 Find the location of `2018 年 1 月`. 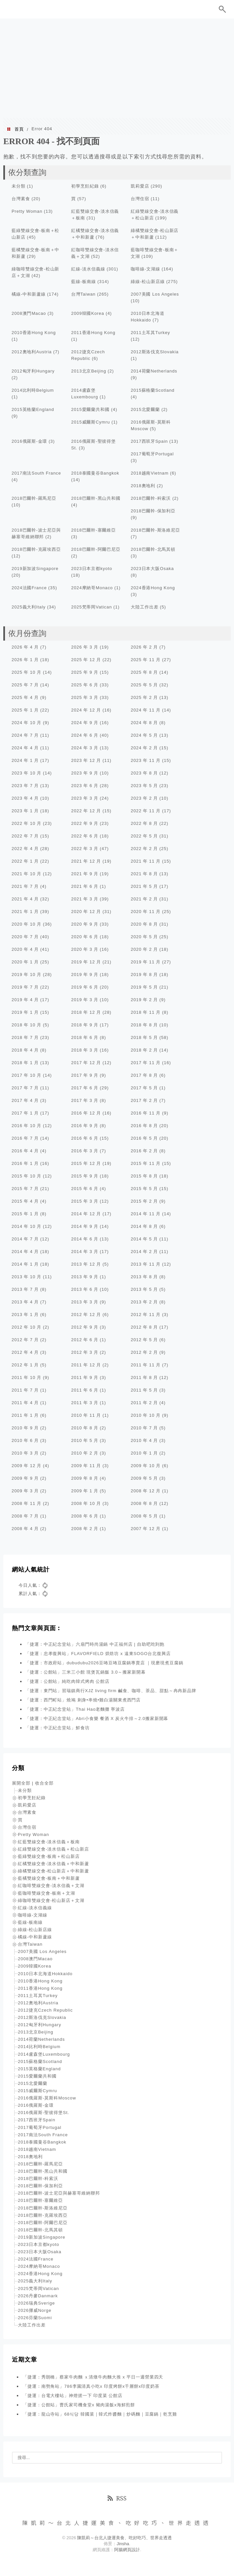

2018 年 1 月 is located at coordinates (25, 1062).